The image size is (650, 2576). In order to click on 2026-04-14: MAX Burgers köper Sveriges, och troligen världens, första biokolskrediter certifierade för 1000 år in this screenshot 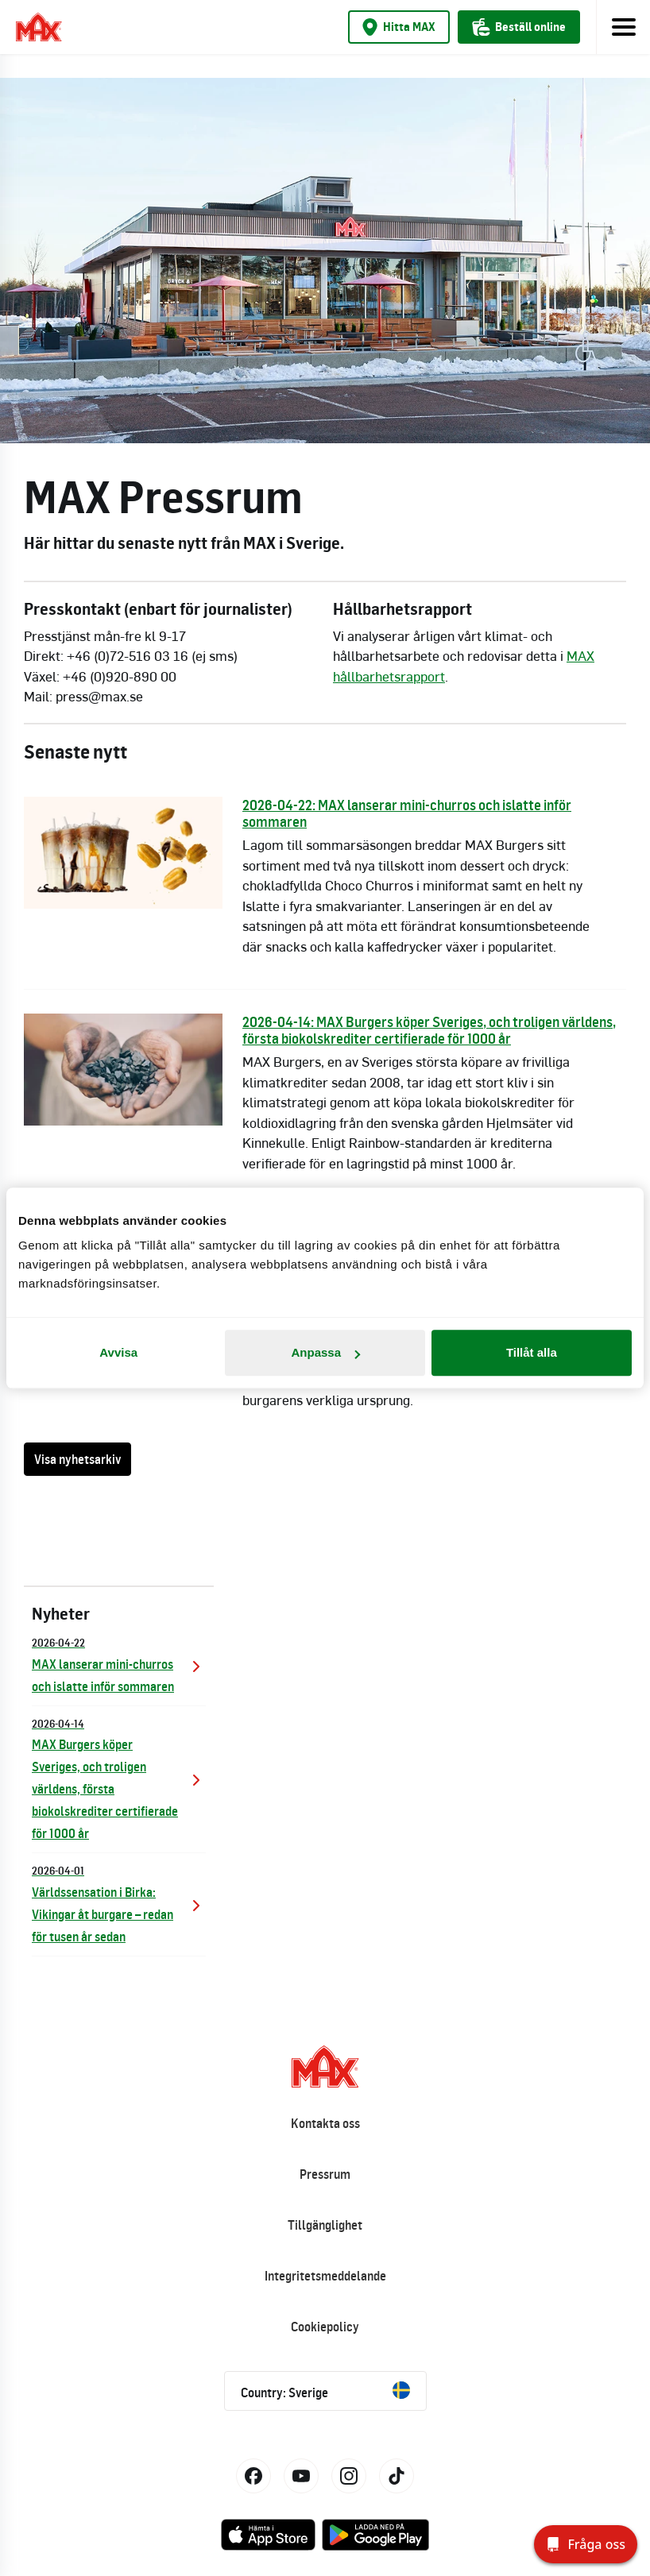, I will do `click(429, 1030)`.